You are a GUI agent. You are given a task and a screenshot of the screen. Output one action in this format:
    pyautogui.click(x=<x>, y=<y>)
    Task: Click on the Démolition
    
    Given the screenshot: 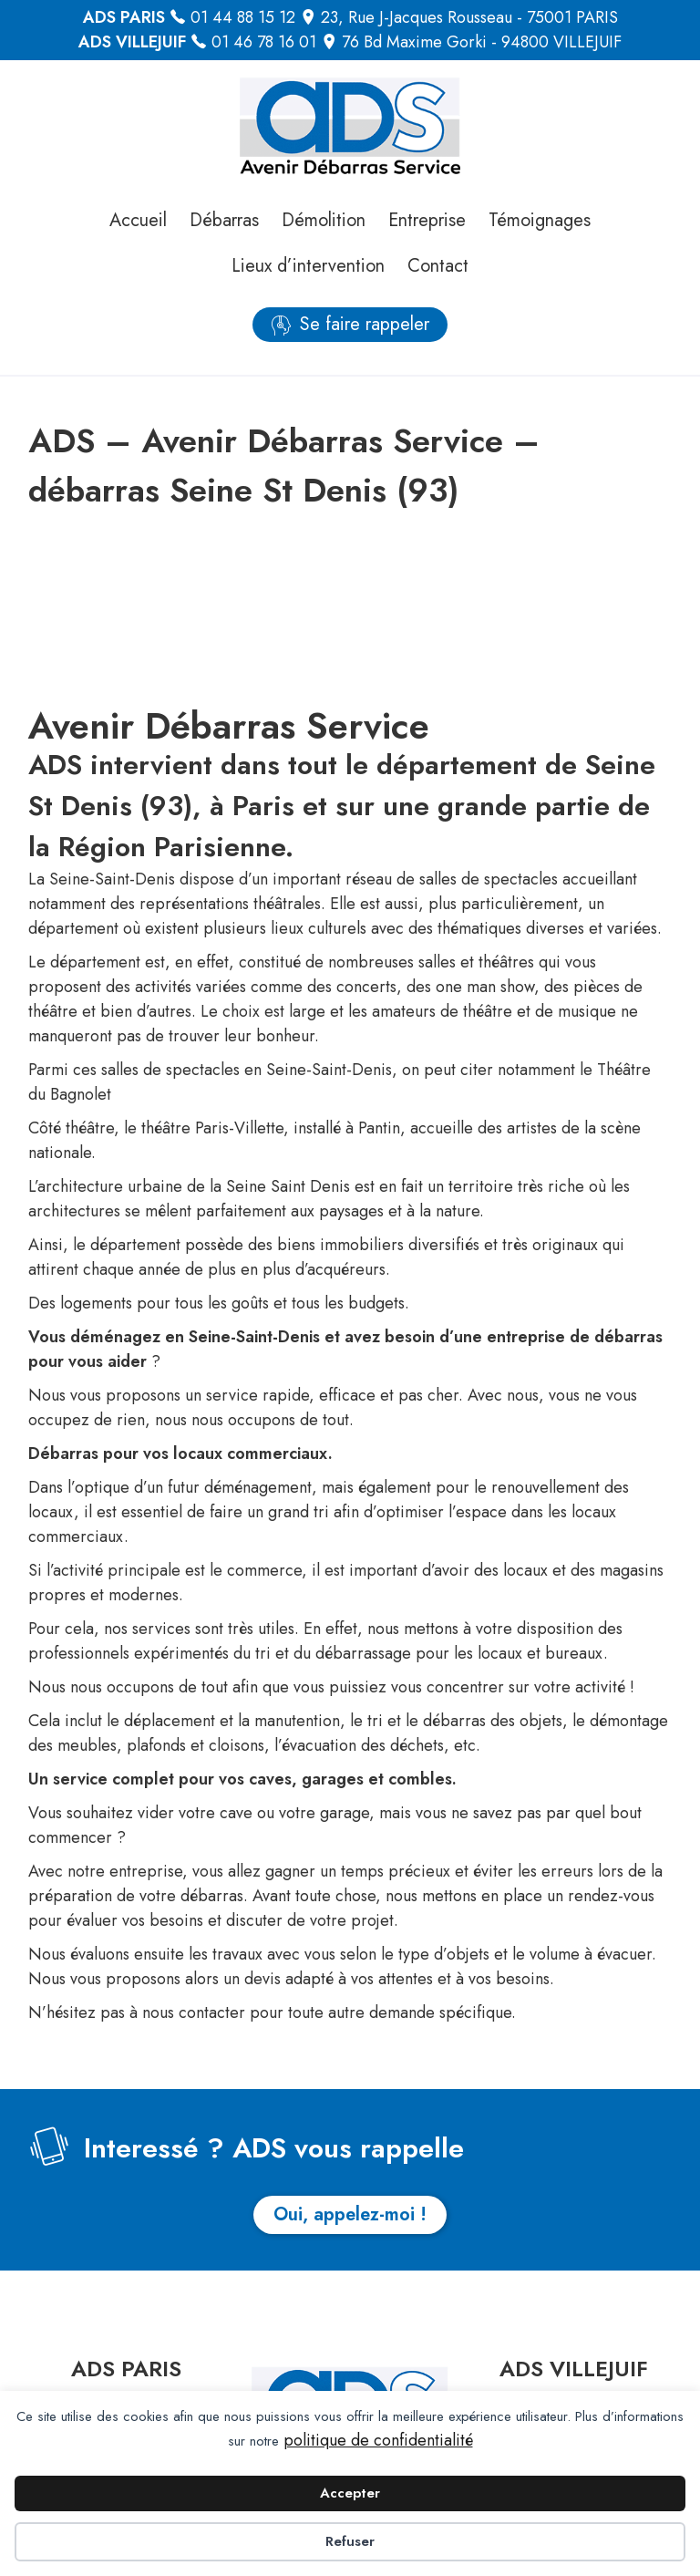 What is the action you would take?
    pyautogui.click(x=323, y=220)
    